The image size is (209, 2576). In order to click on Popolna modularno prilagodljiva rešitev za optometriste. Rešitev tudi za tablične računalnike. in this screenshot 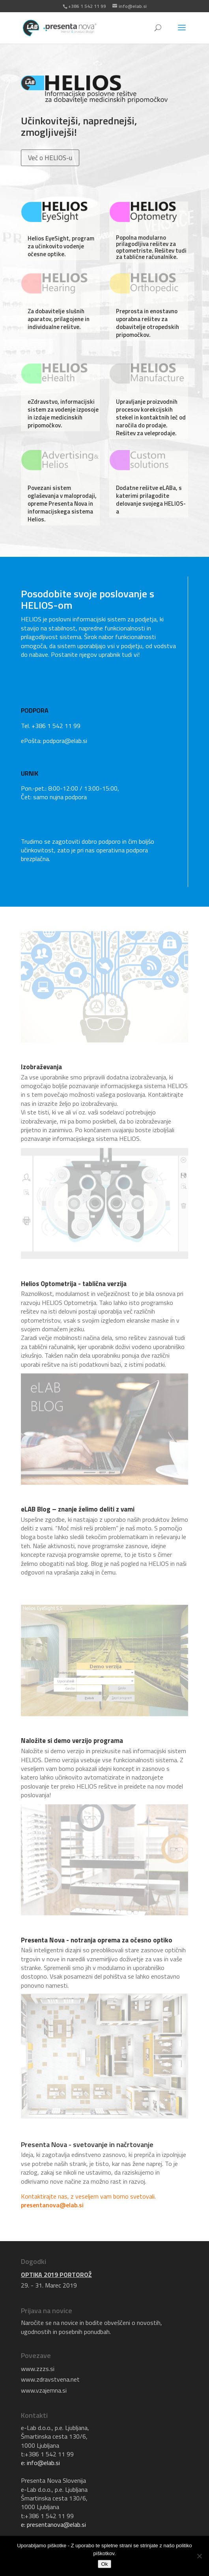, I will do `click(151, 247)`.